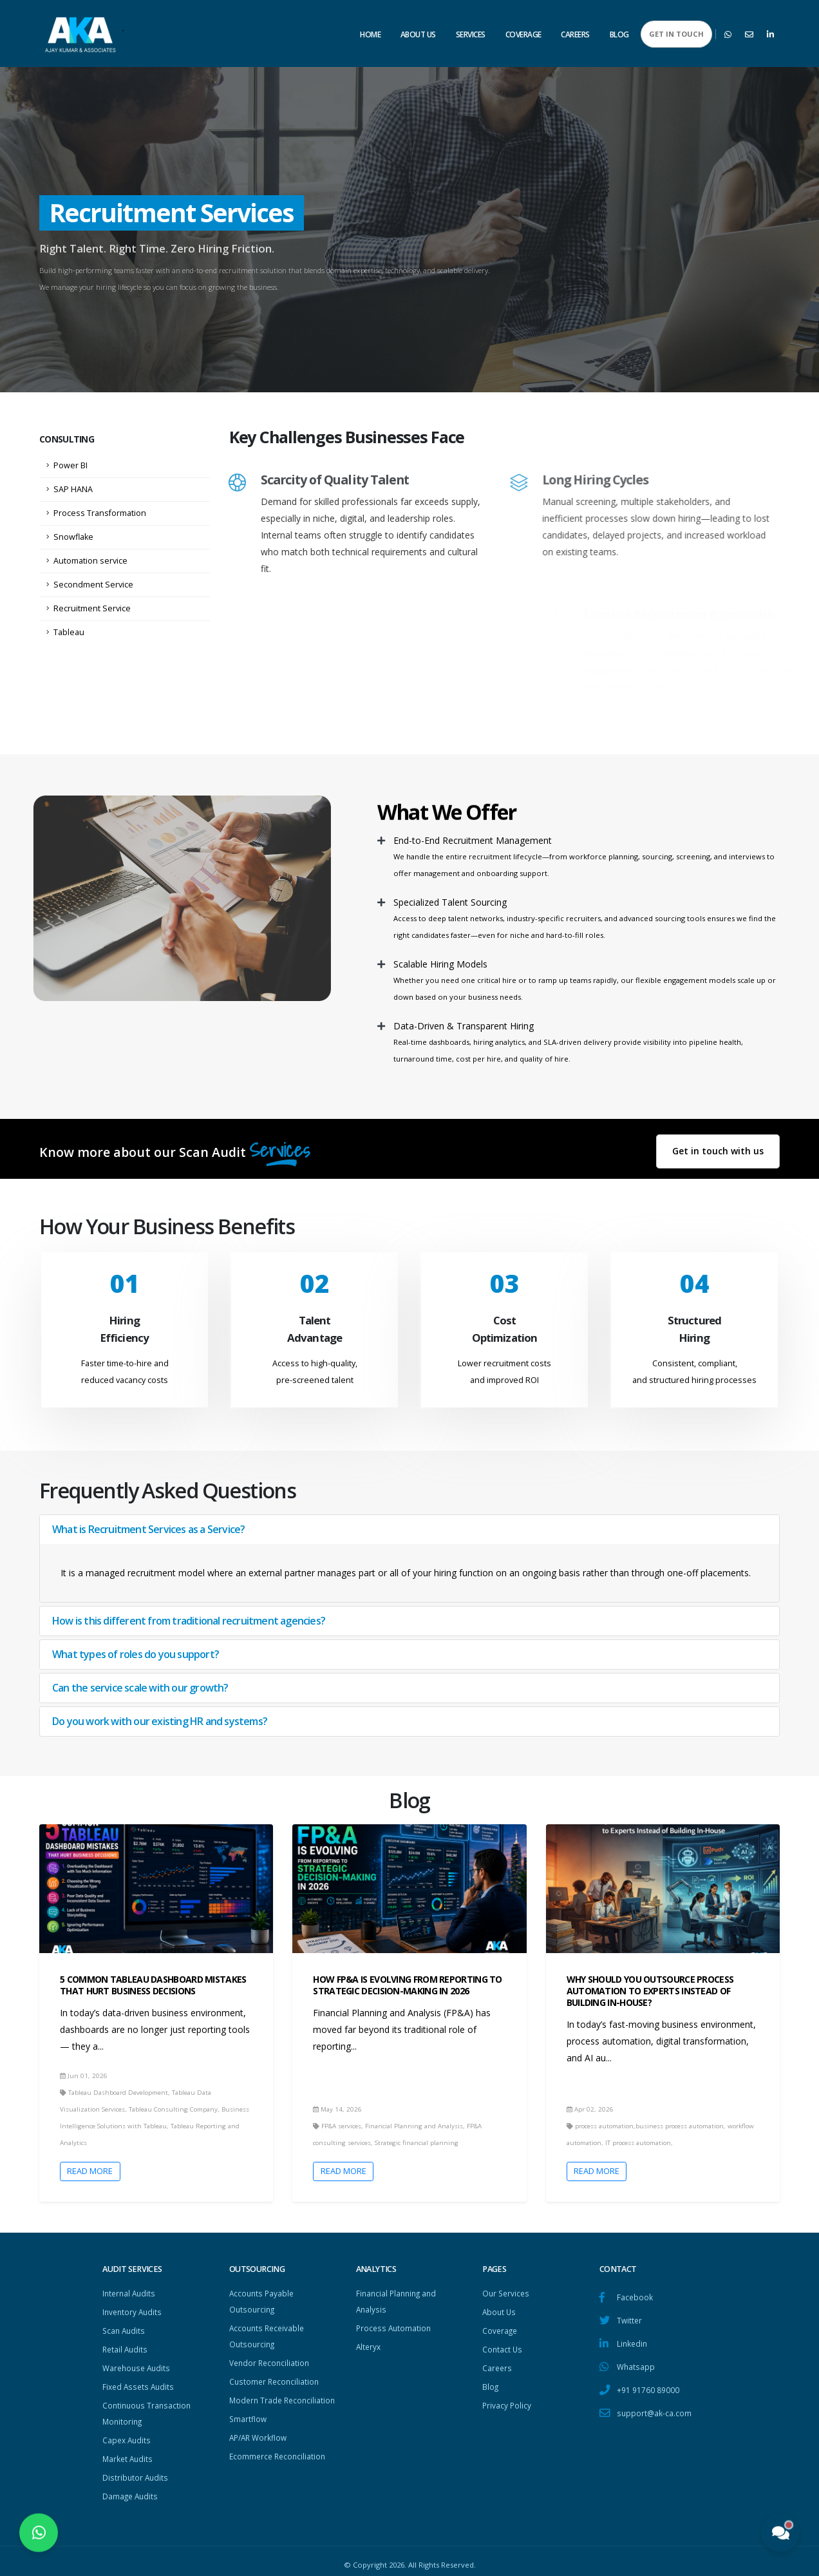  I want to click on Read More, so click(90, 2171).